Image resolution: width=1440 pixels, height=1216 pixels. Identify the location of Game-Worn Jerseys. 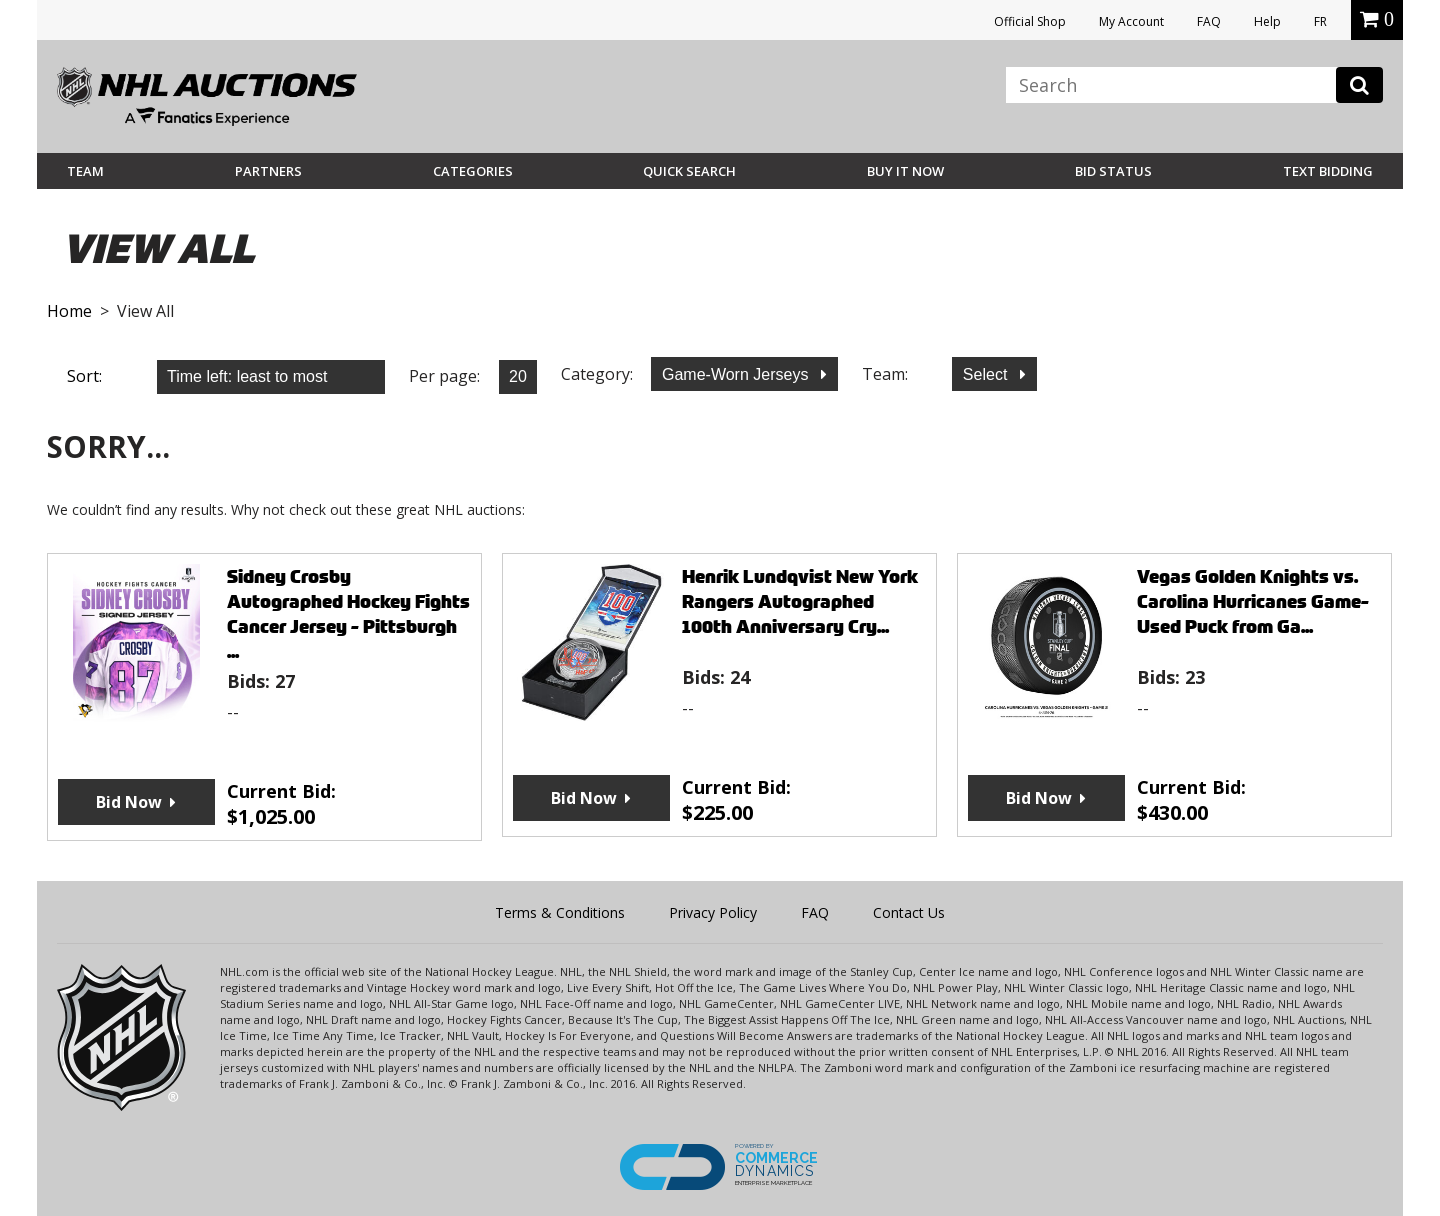
(737, 374).